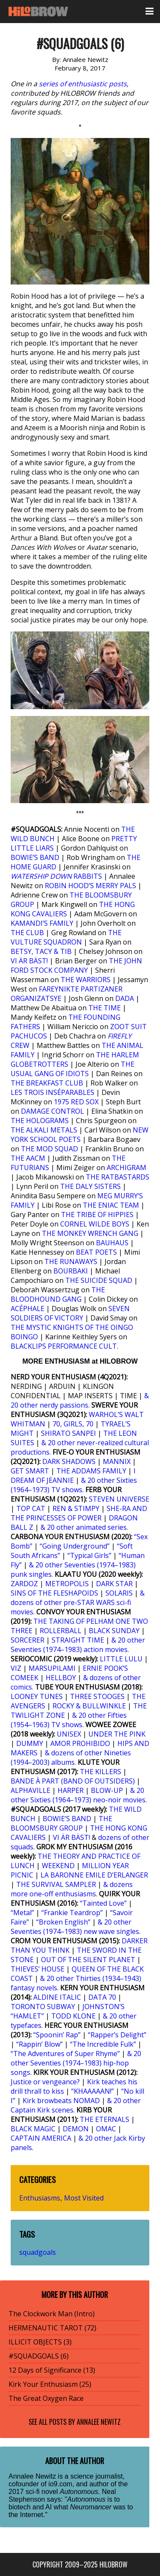 Image resolution: width=160 pixels, height=2576 pixels. What do you see at coordinates (64, 1346) in the screenshot?
I see `BLACKLIPS PERFORMANCE CULT` at bounding box center [64, 1346].